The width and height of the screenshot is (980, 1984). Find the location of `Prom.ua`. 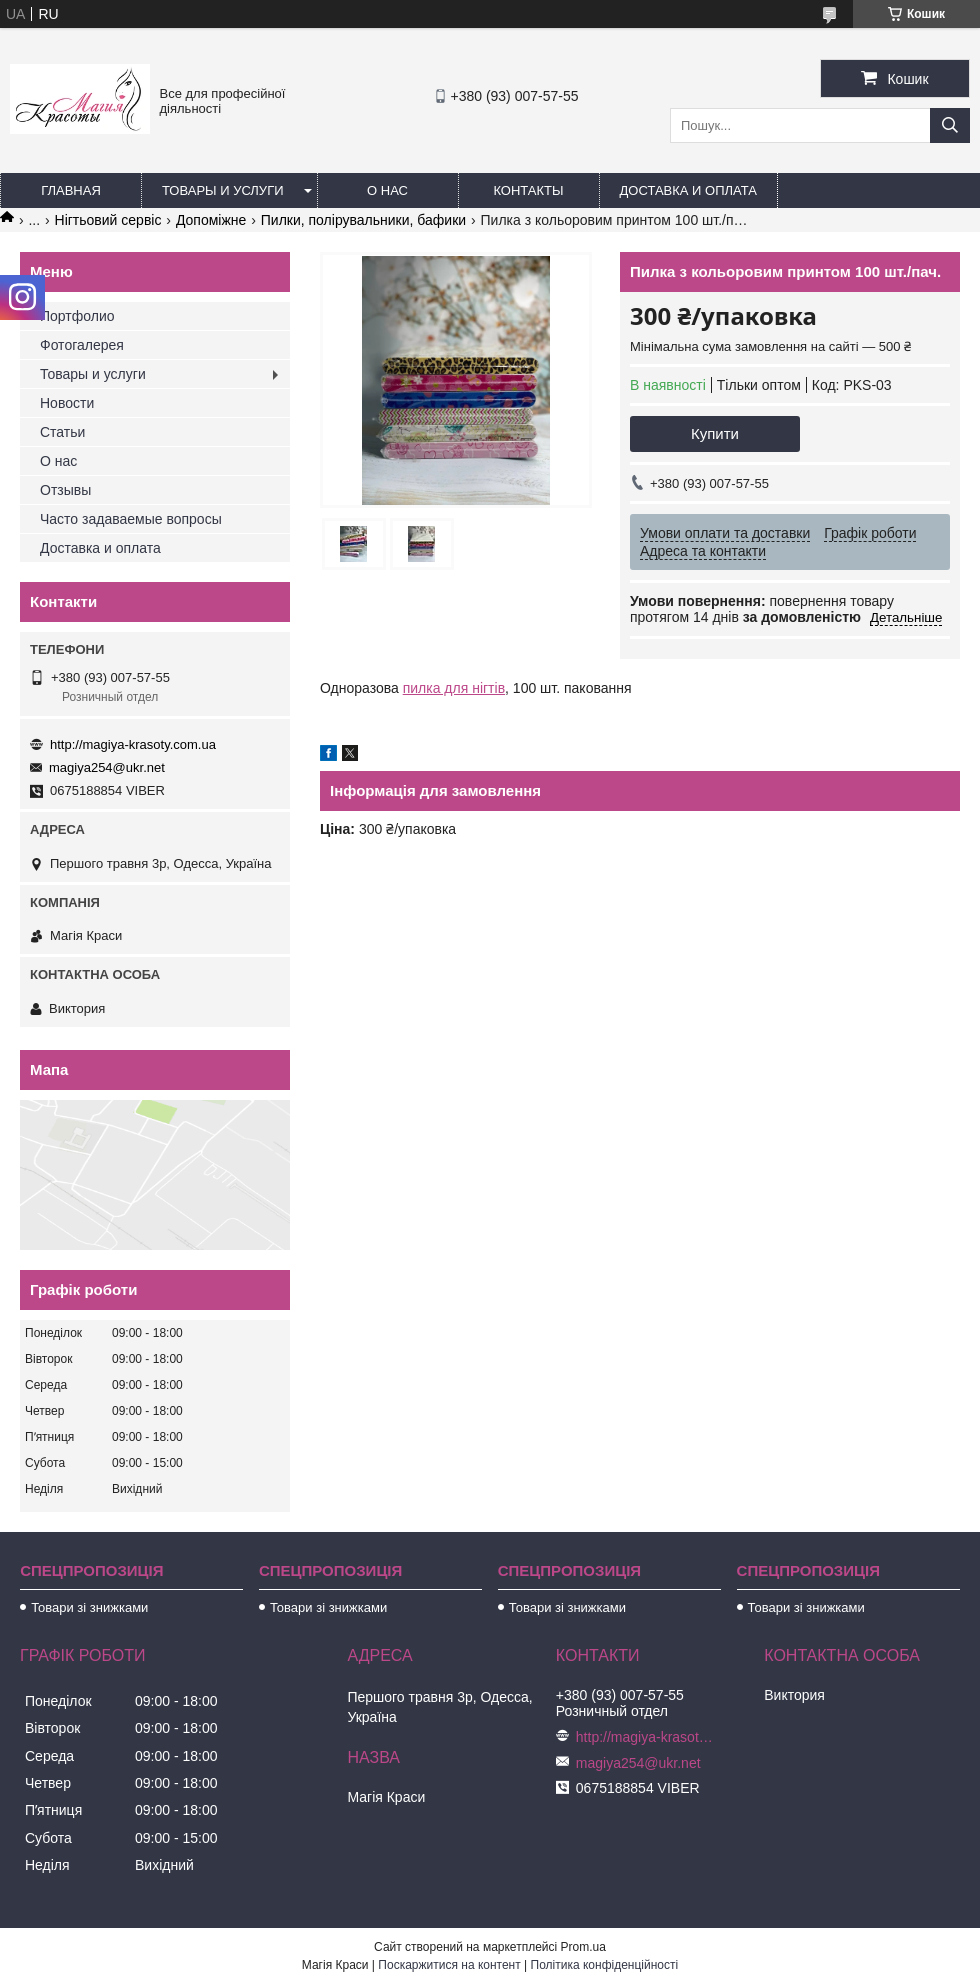

Prom.ua is located at coordinates (583, 1947).